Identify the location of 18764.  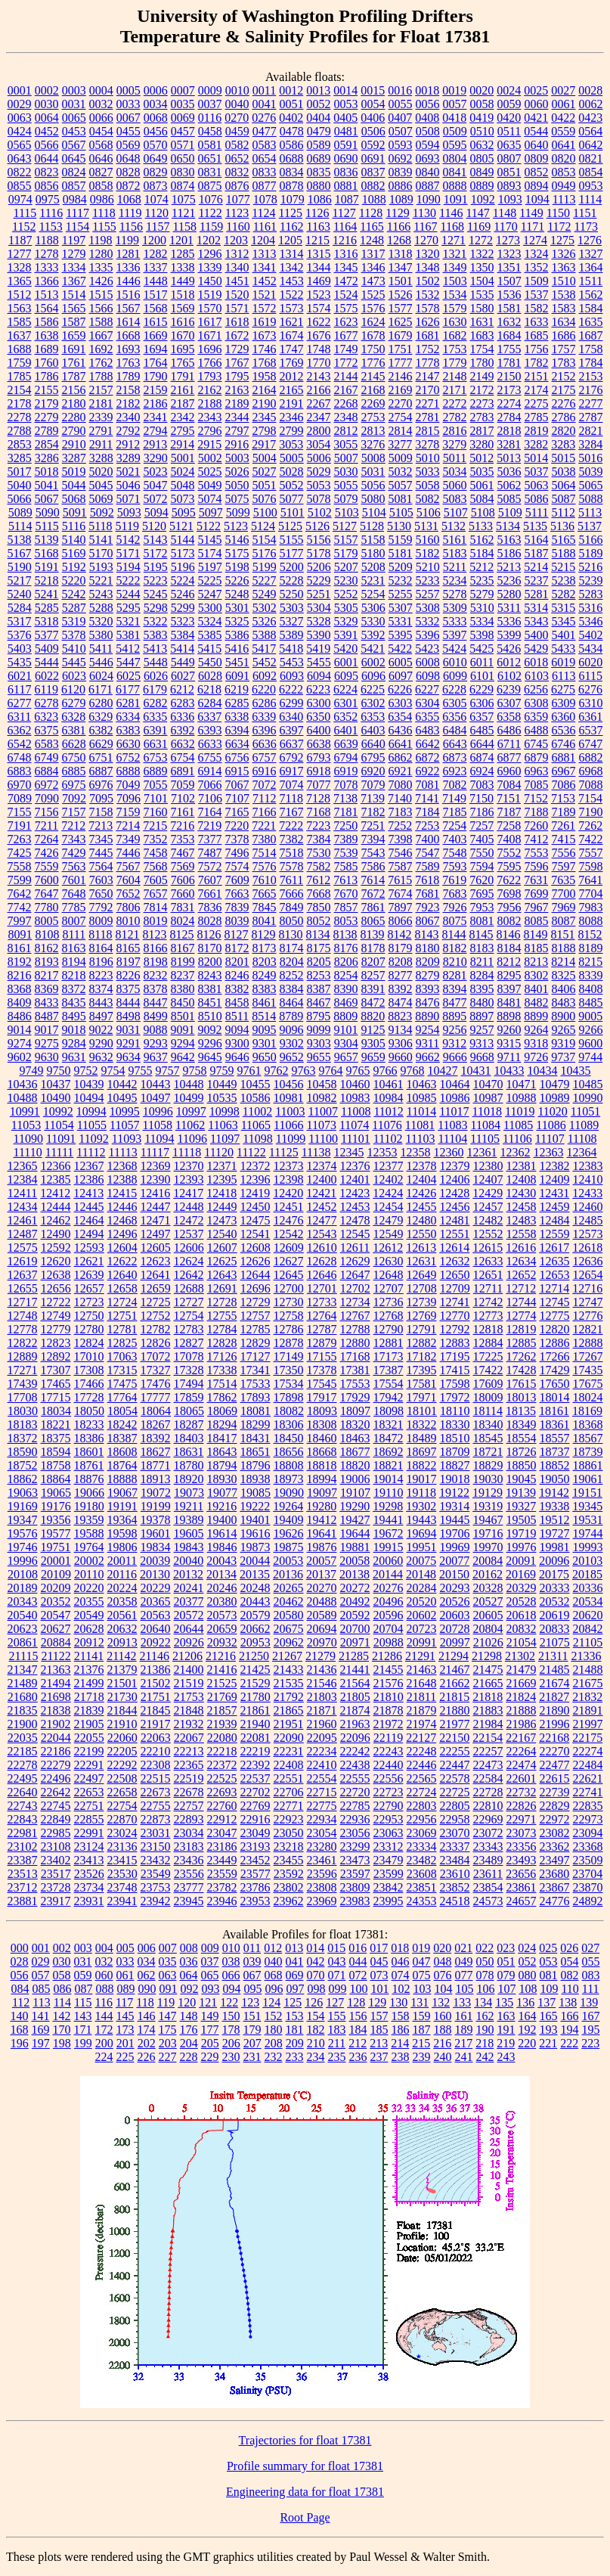
(122, 1465).